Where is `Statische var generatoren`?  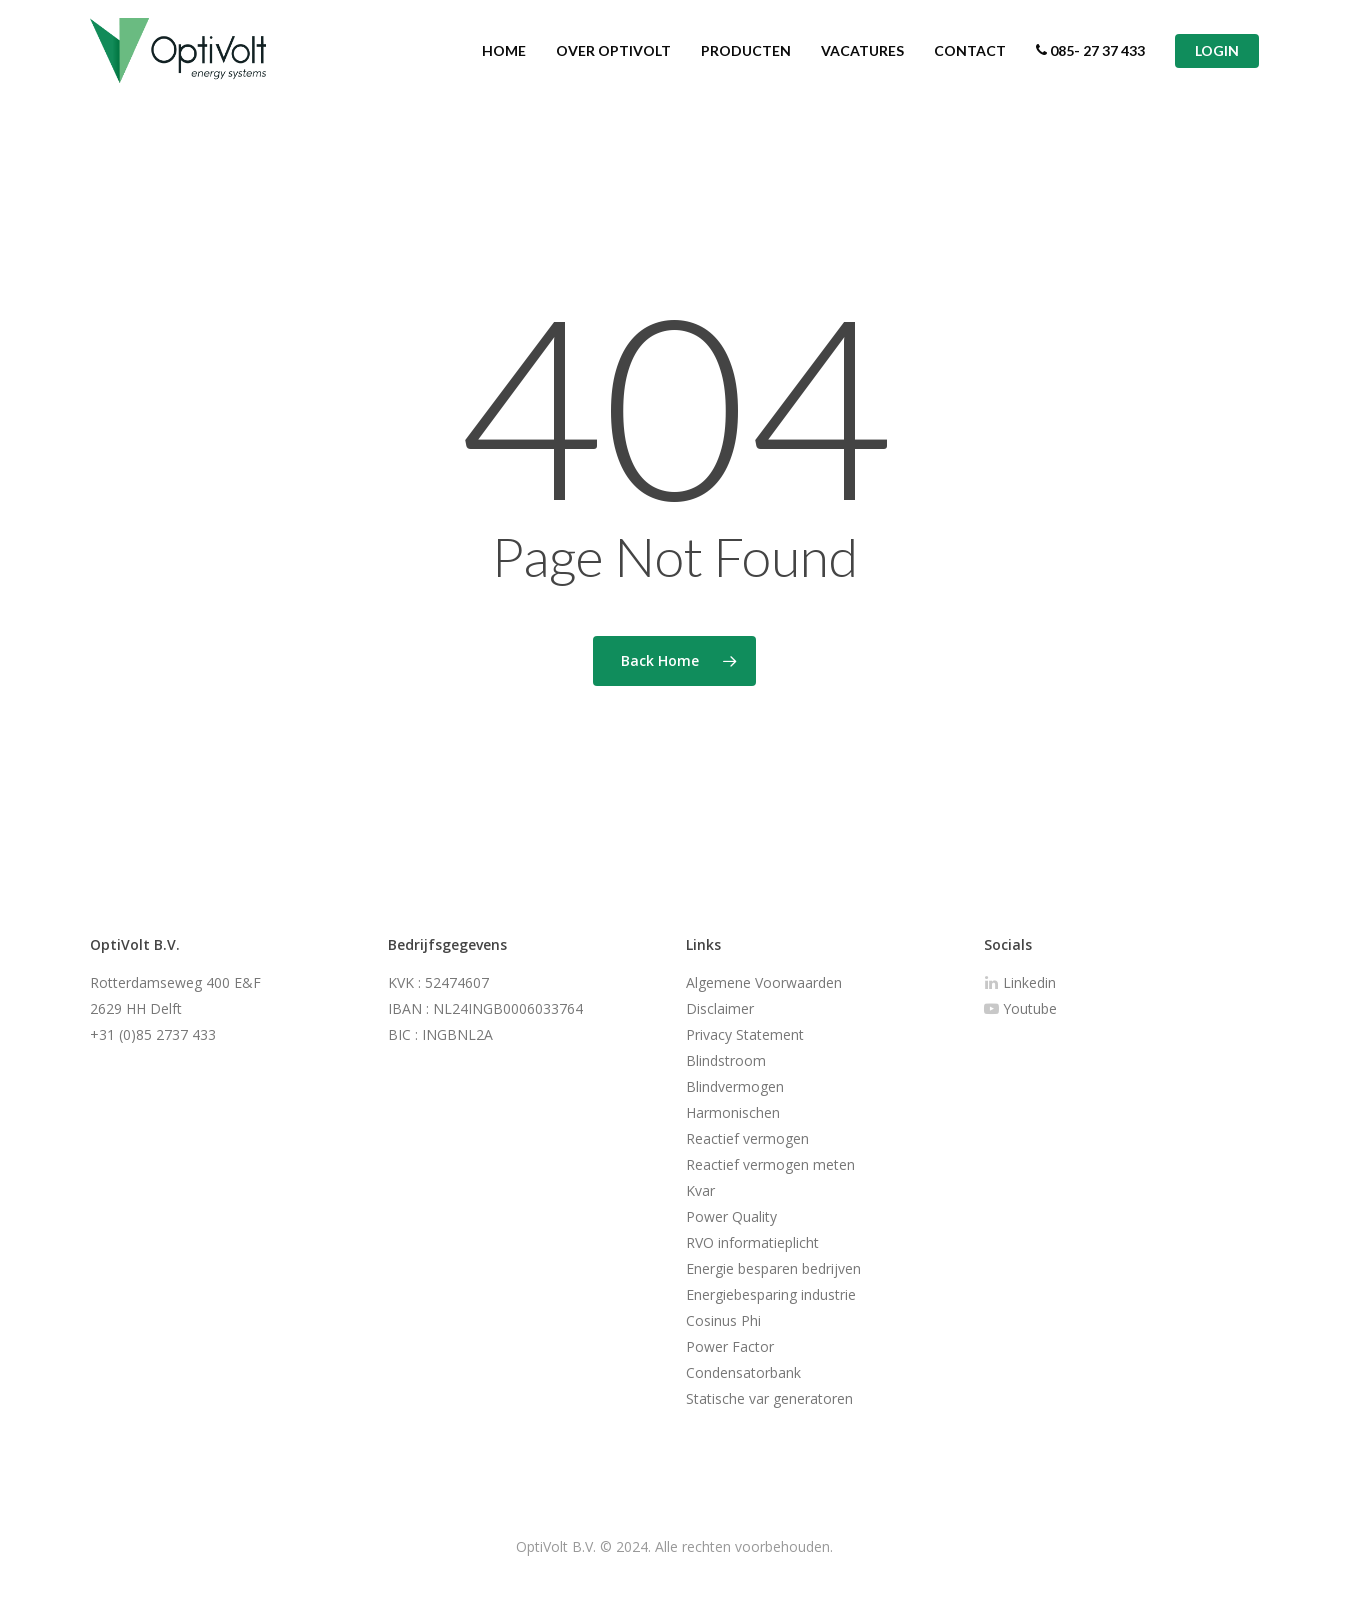 Statische var generatoren is located at coordinates (769, 1398).